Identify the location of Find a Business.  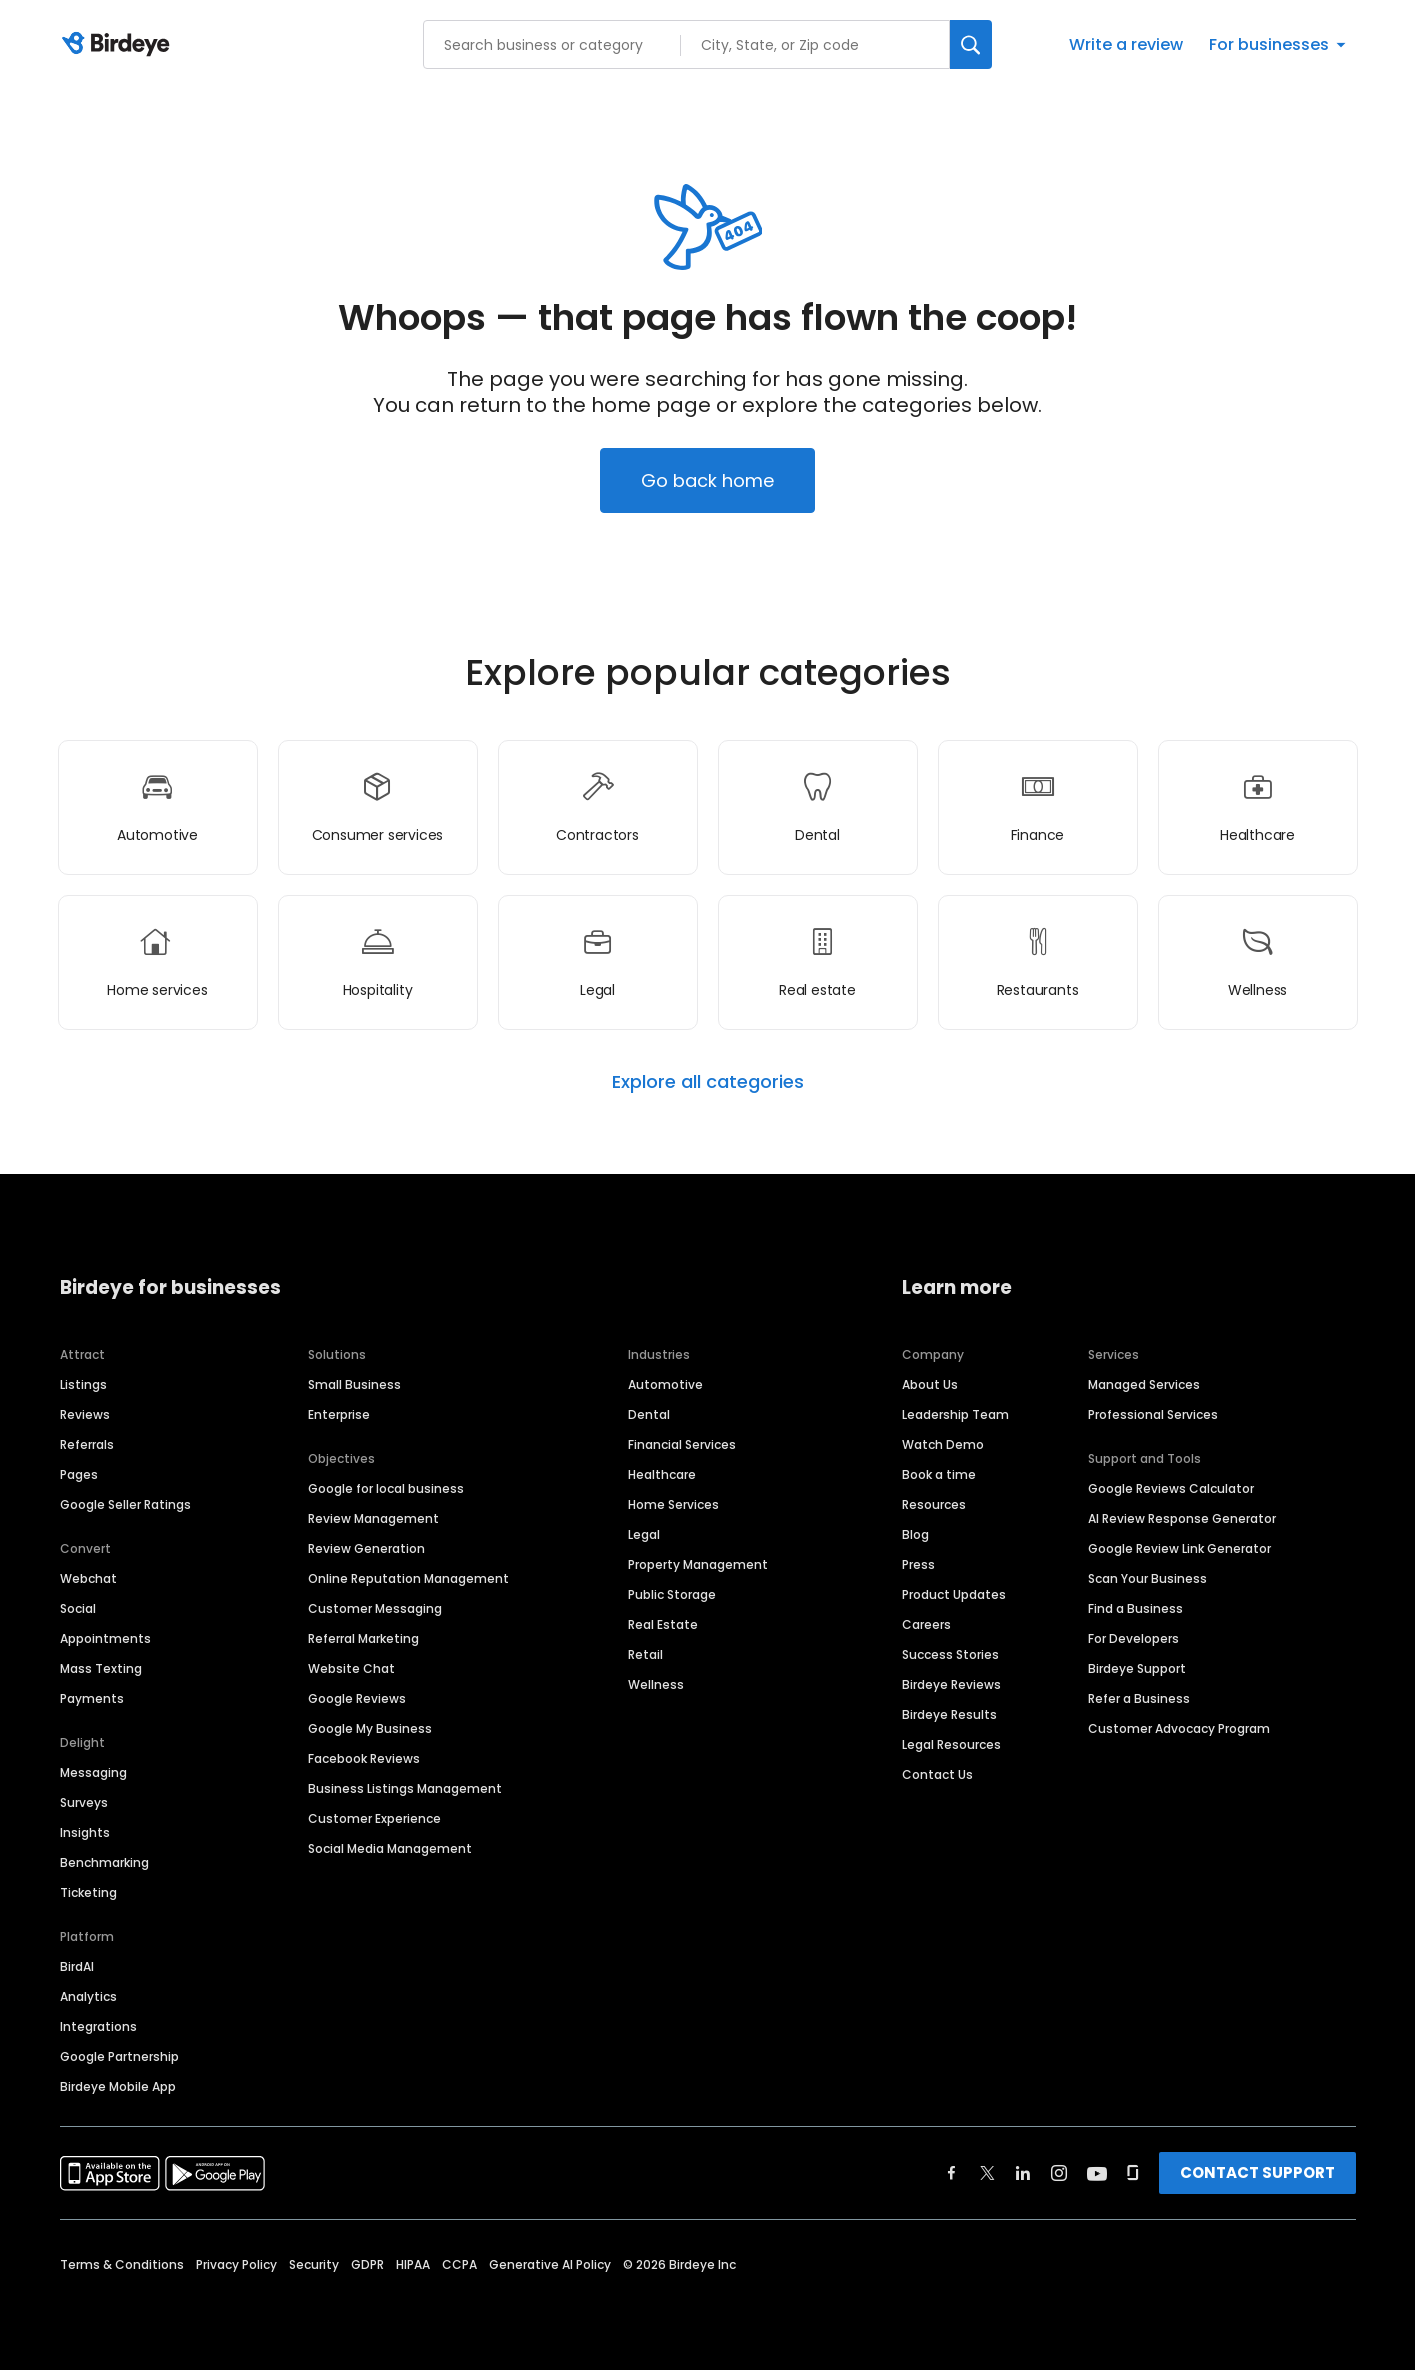
(1135, 1608).